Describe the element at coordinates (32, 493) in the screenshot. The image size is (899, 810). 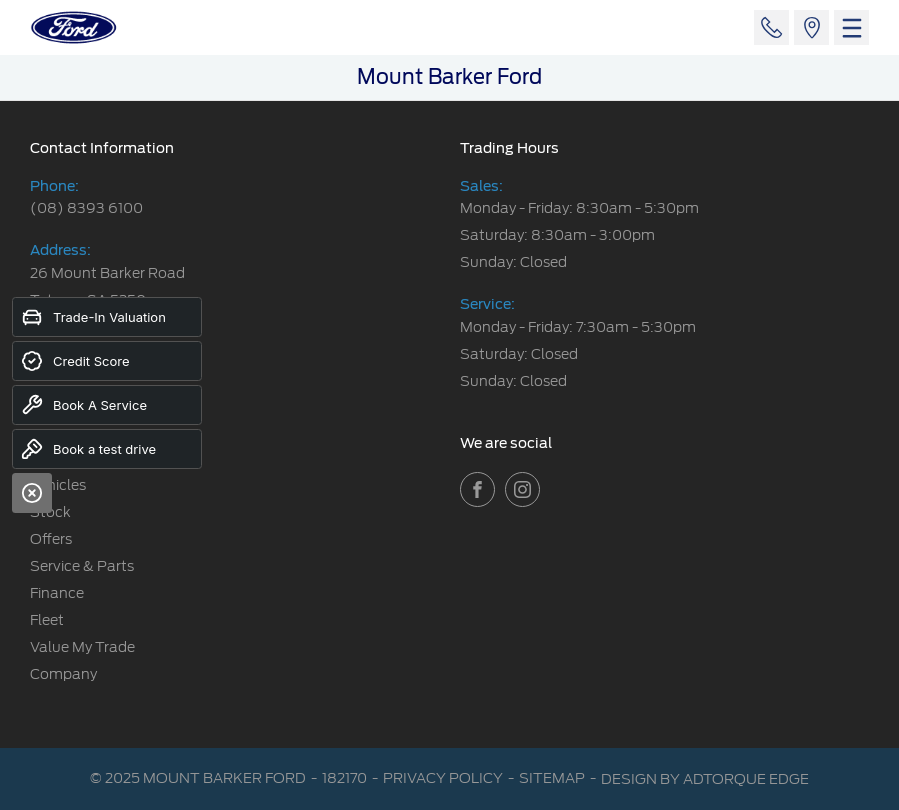
I see `[Close]` at that location.